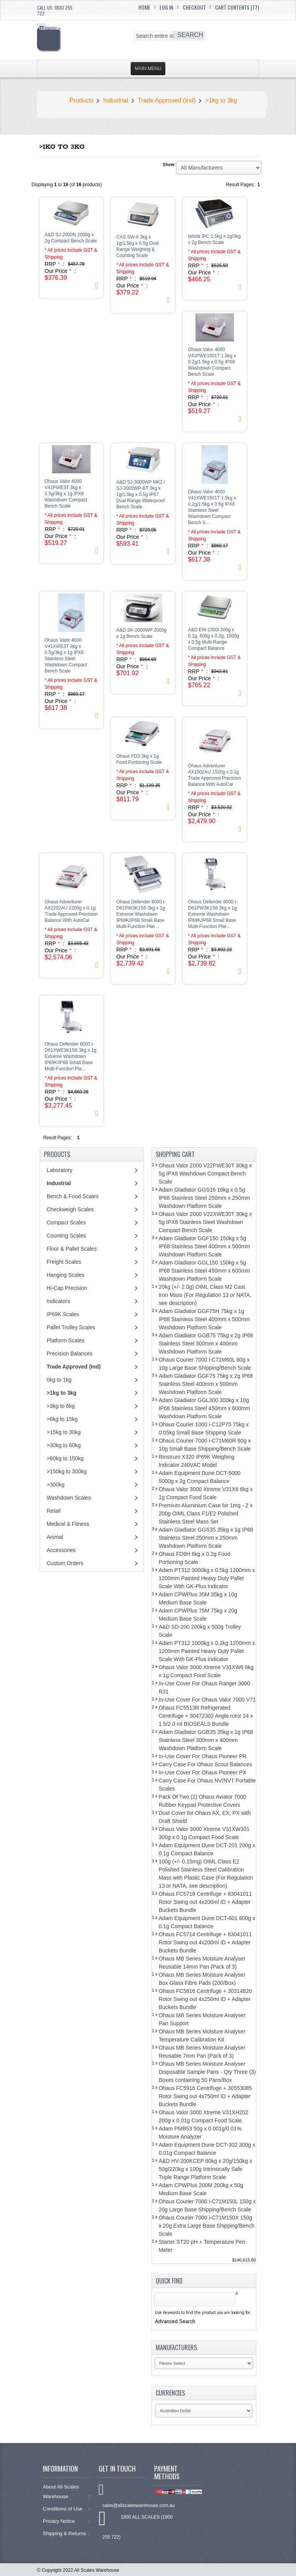  I want to click on Adam Gladiator GGF150 150kg x 5g IP68 Stainless Steel 400mm x 500mm Washdown Platform Scale, so click(204, 1246).